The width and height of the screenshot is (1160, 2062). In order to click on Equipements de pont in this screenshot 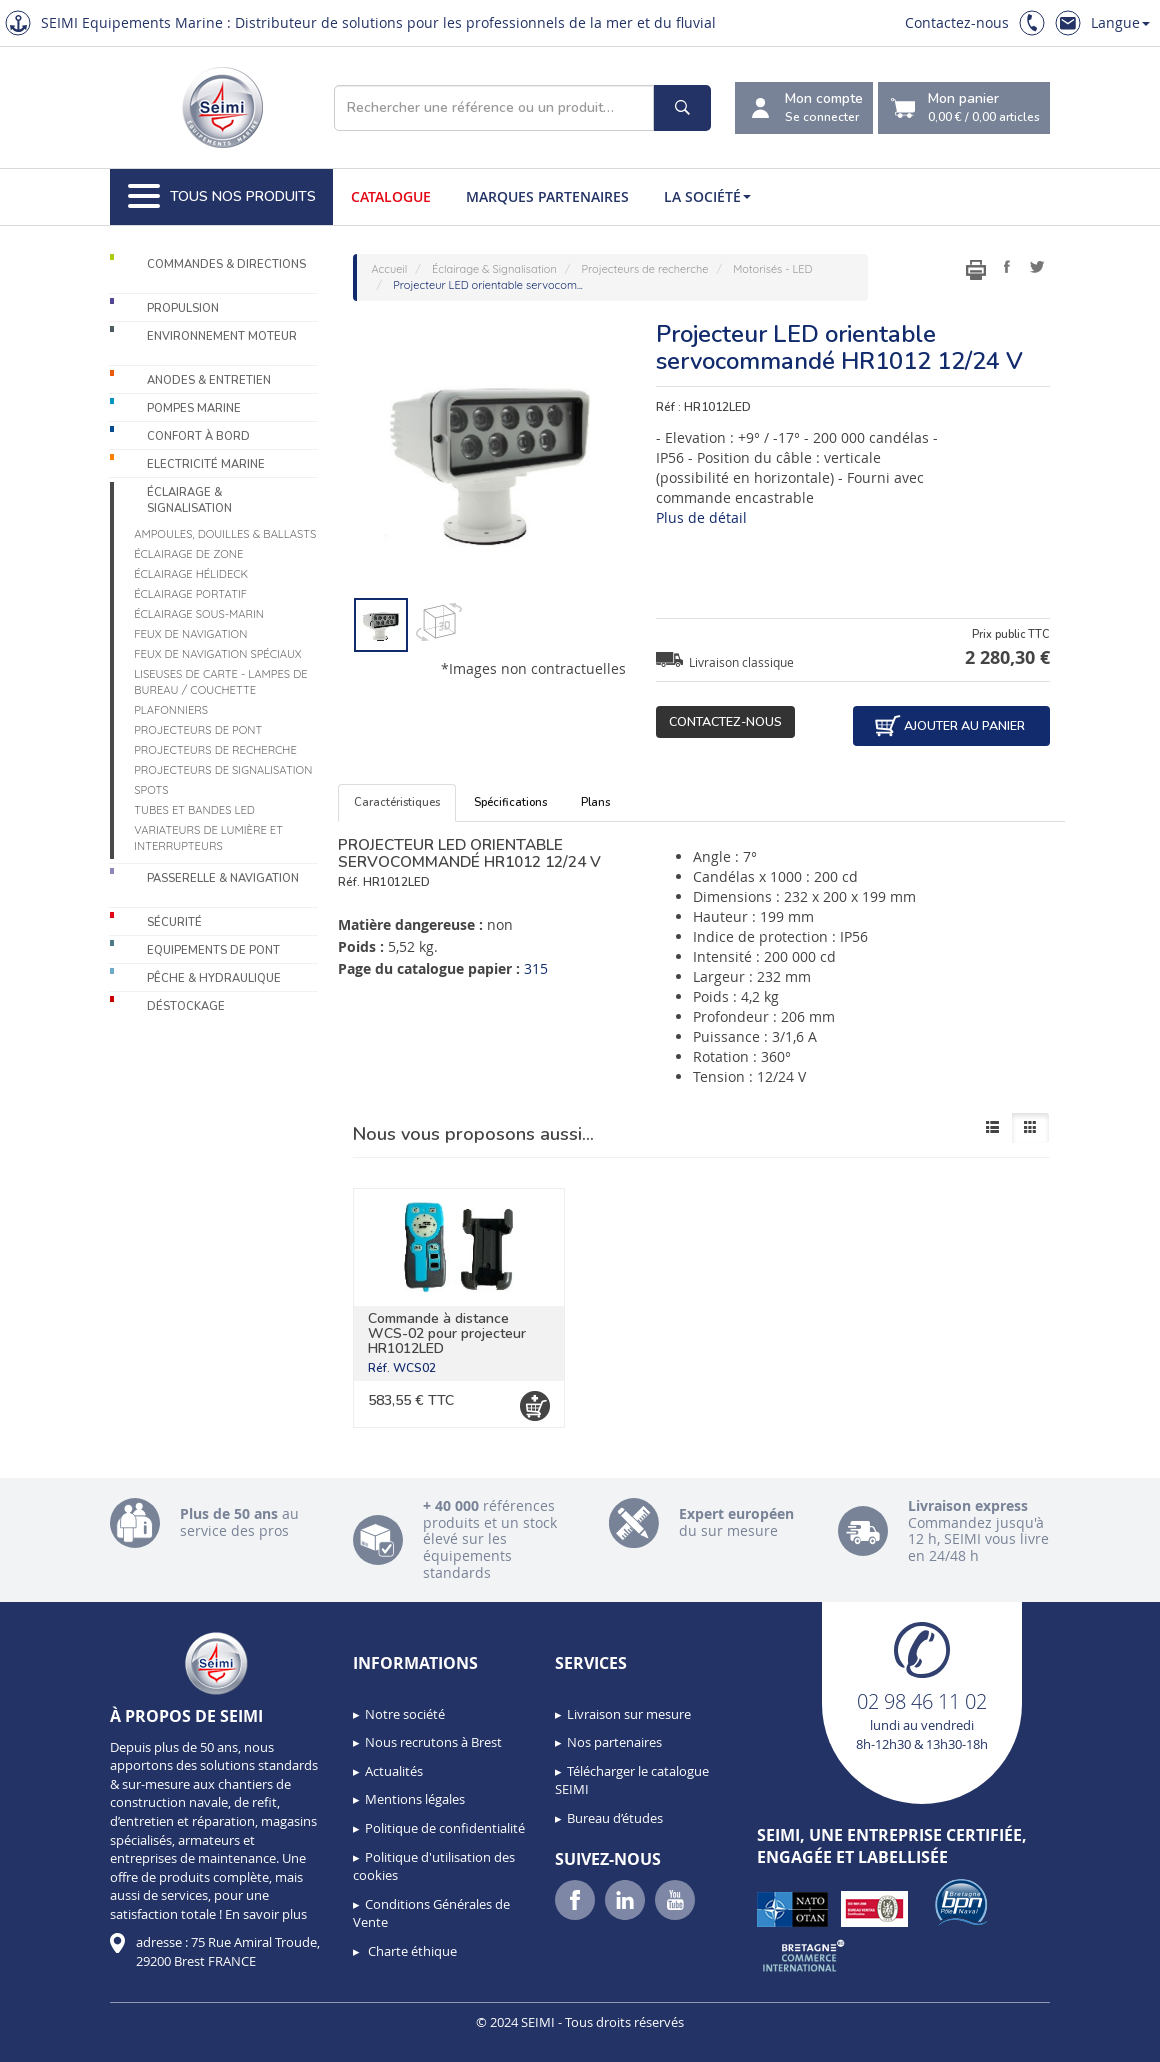, I will do `click(213, 950)`.